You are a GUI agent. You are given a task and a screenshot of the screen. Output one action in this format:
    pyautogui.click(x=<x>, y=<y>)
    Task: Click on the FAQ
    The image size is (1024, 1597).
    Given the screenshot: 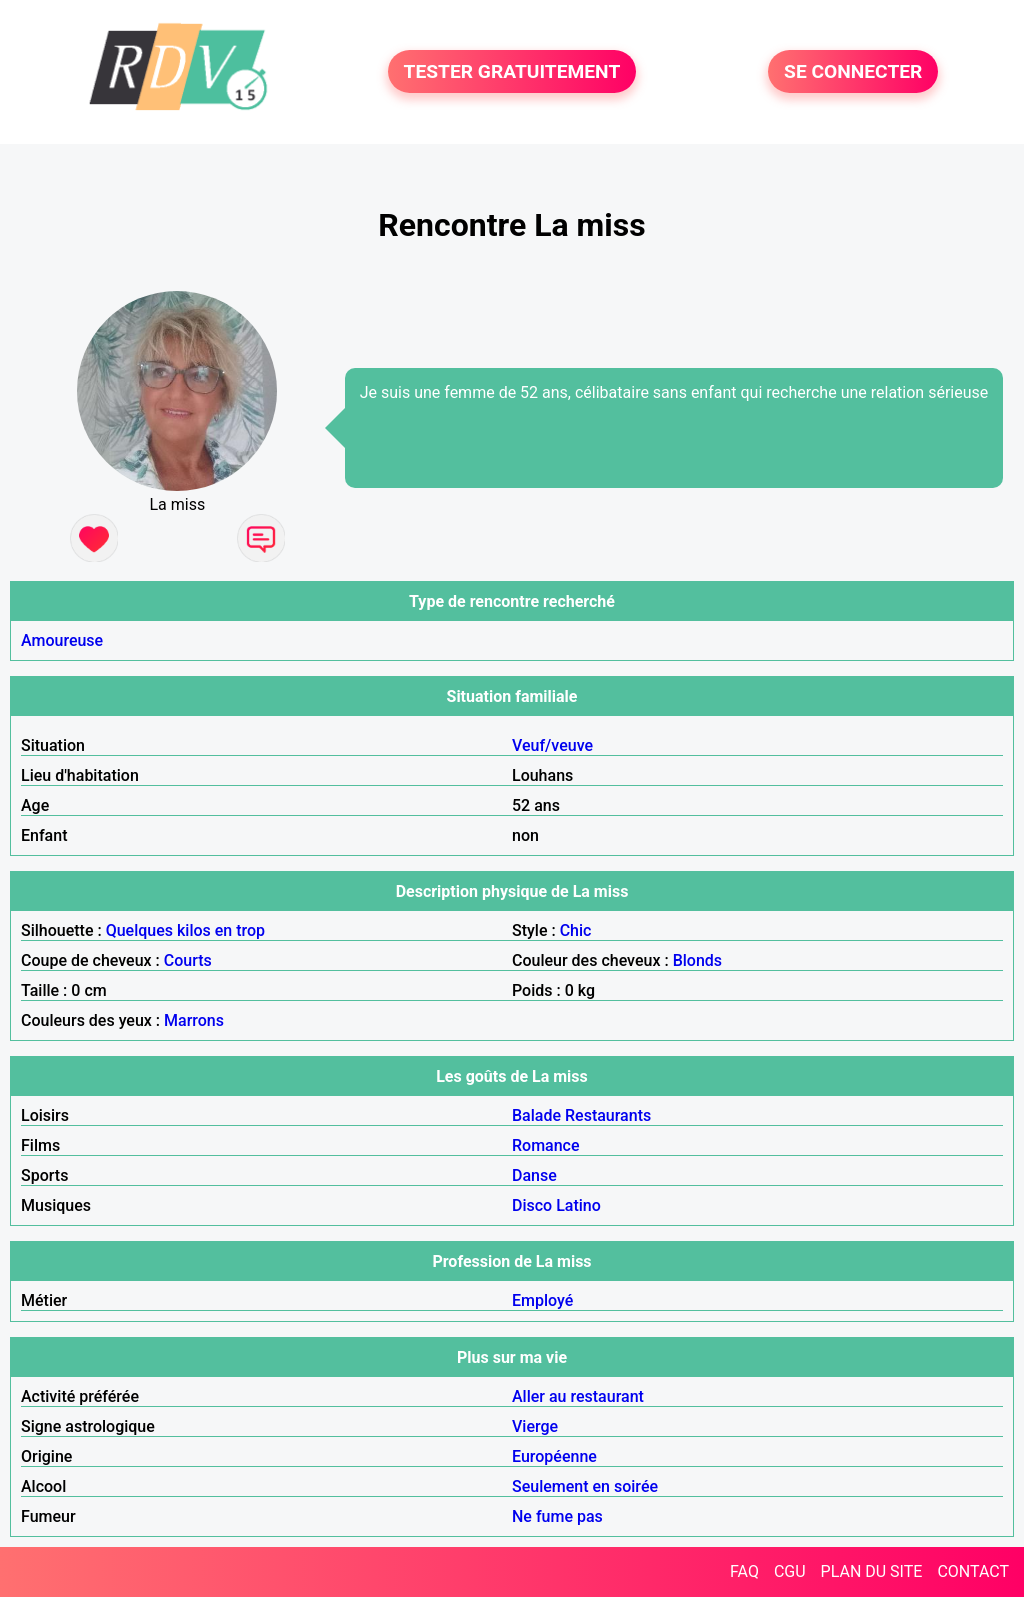 What is the action you would take?
    pyautogui.click(x=744, y=1571)
    